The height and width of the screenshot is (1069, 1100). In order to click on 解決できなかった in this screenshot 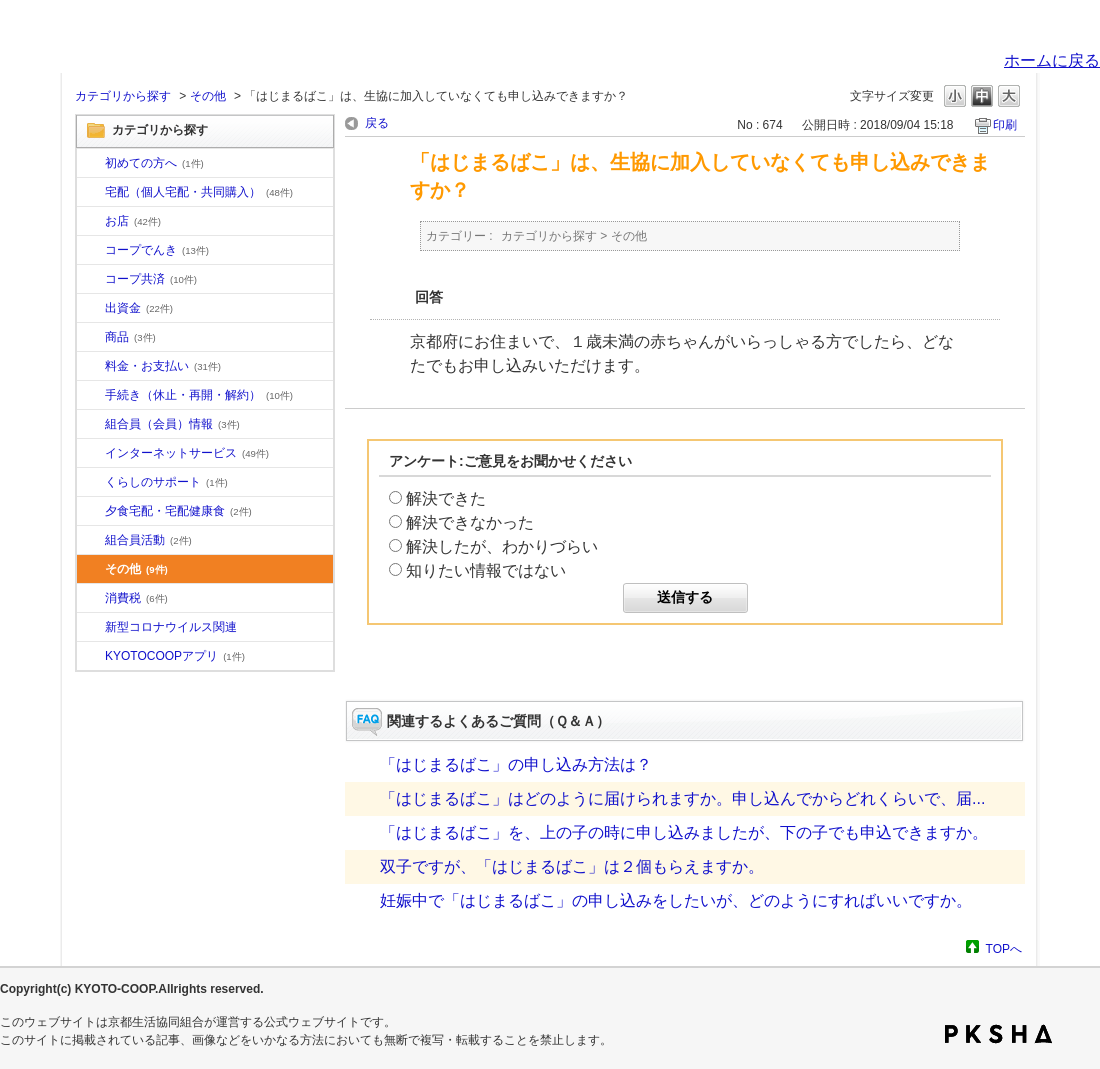, I will do `click(470, 522)`.